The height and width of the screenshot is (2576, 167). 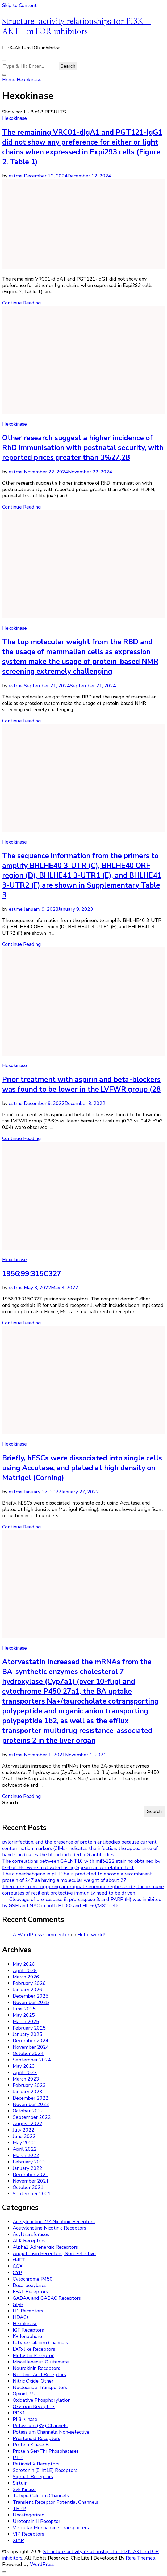 I want to click on Syk Kinase, so click(x=24, y=2489).